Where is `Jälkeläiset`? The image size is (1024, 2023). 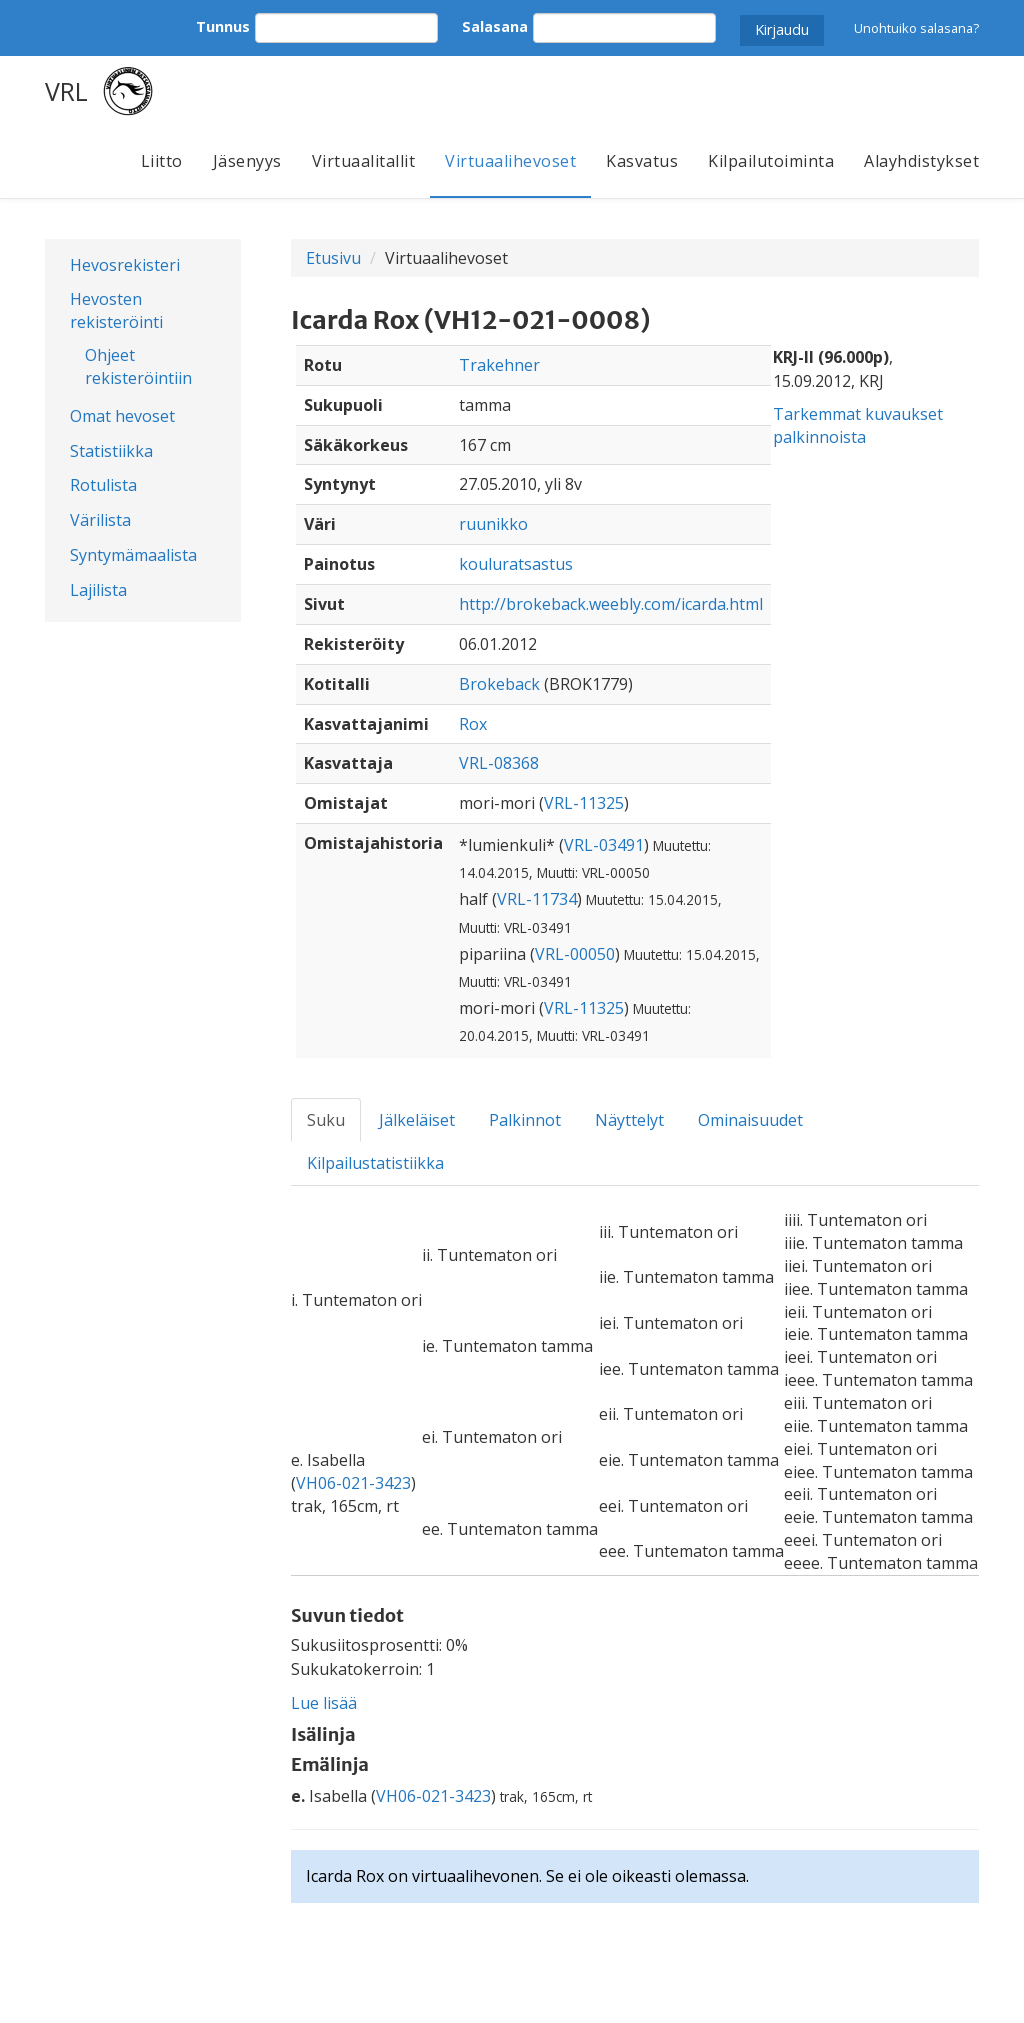
Jälkeläiset is located at coordinates (417, 1120).